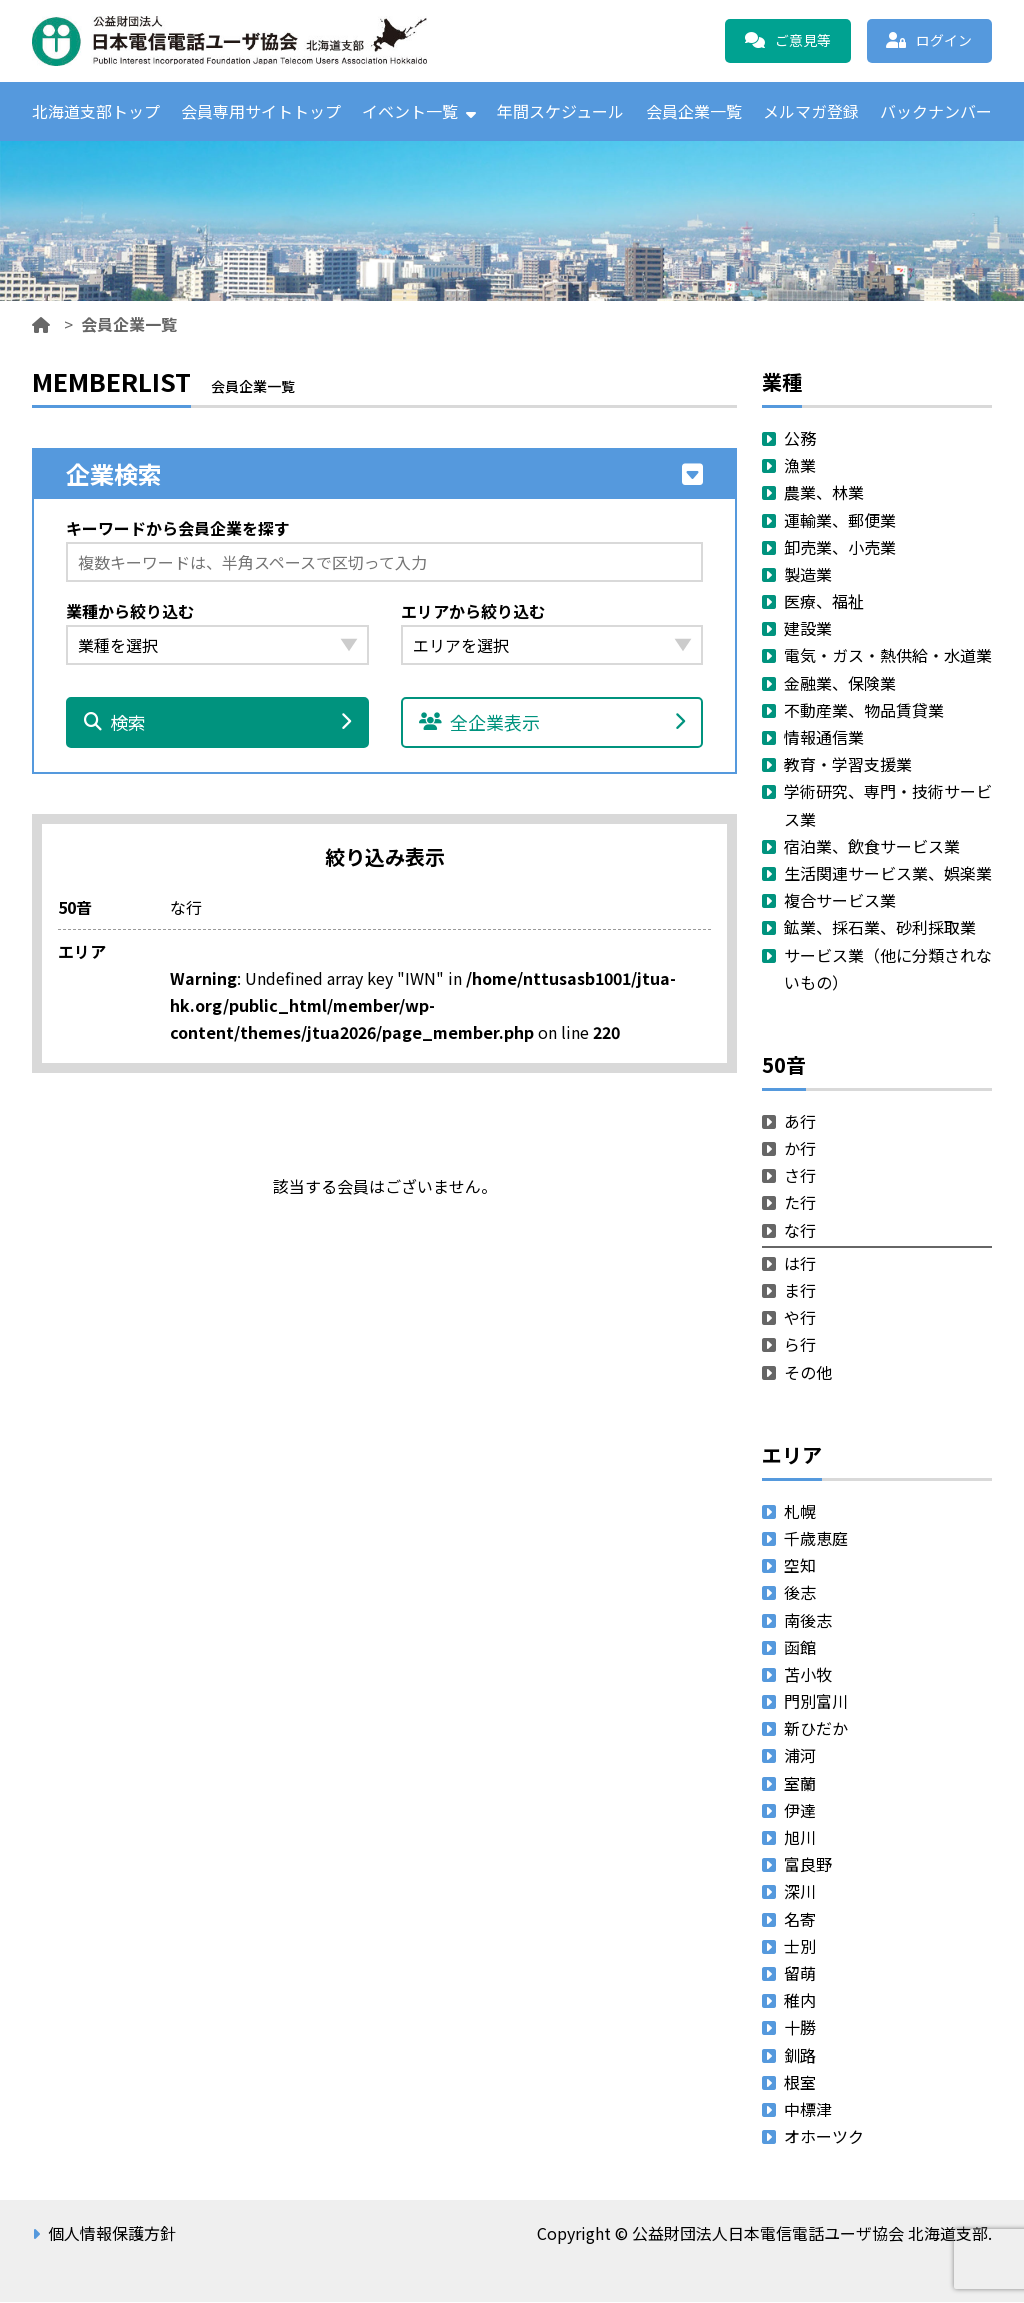 The height and width of the screenshot is (2303, 1024). What do you see at coordinates (816, 1538) in the screenshot?
I see `千歳恵庭` at bounding box center [816, 1538].